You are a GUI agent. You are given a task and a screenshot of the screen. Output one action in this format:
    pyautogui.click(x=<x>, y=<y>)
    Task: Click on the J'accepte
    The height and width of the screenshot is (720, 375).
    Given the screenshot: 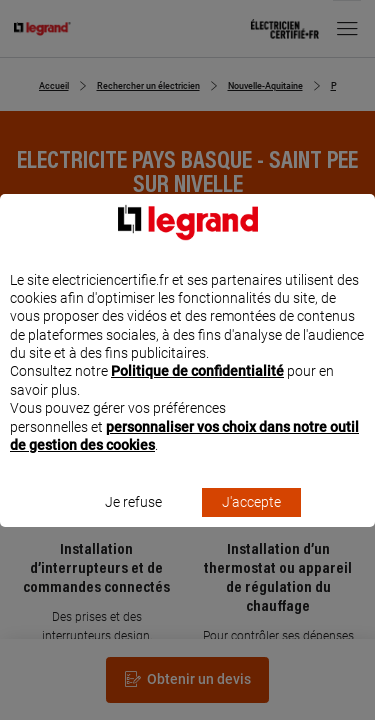 What is the action you would take?
    pyautogui.click(x=251, y=521)
    